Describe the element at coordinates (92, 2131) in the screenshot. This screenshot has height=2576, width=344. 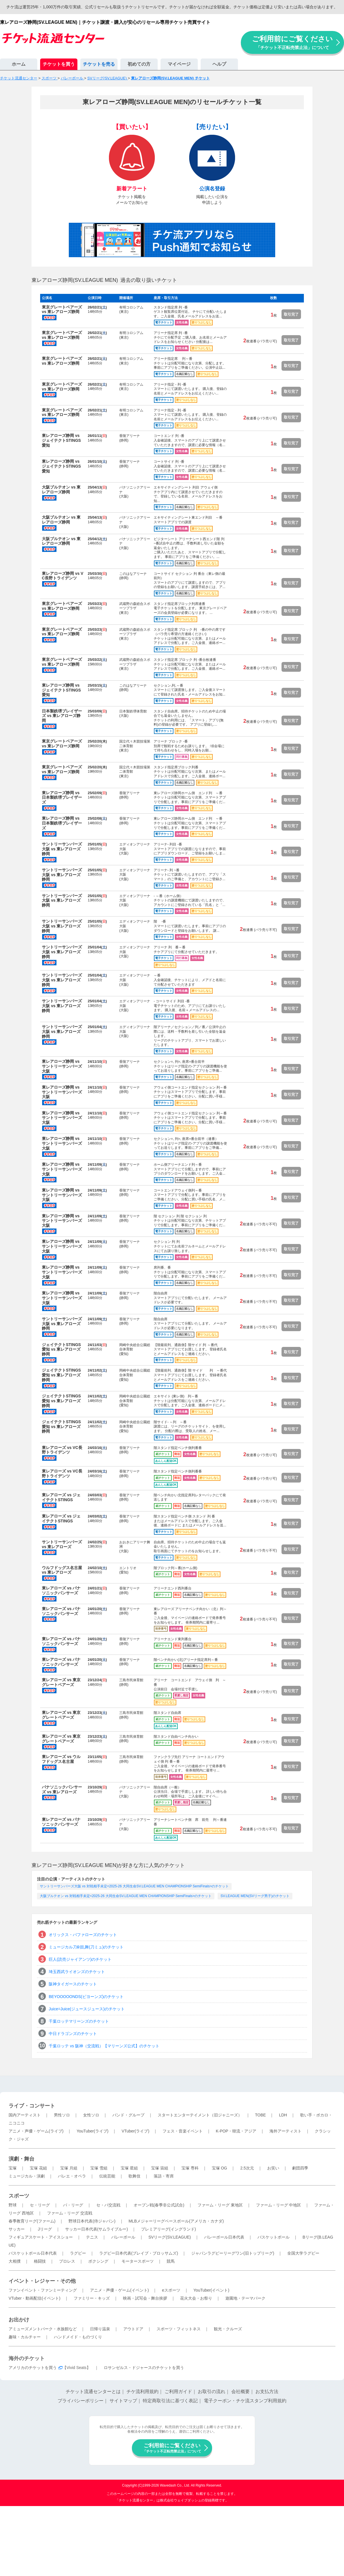
I see `YouTuber(ライブ)` at that location.